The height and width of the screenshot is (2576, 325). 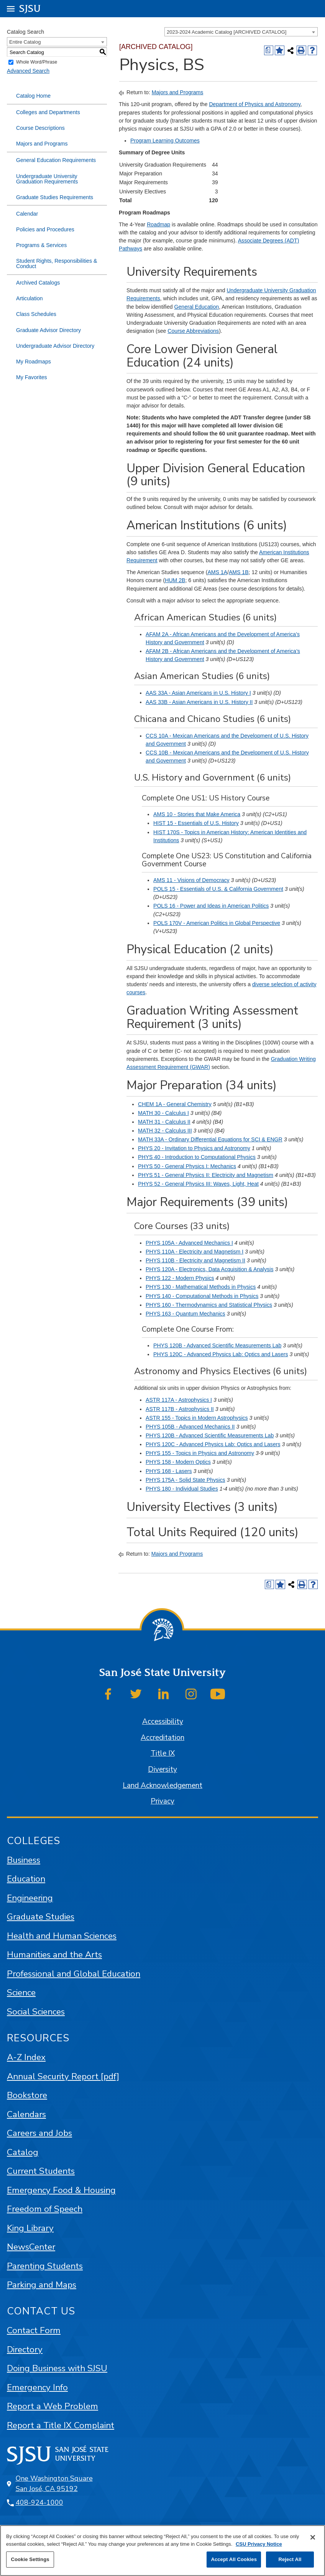 What do you see at coordinates (234, 2559) in the screenshot?
I see `Accept All Cookies` at bounding box center [234, 2559].